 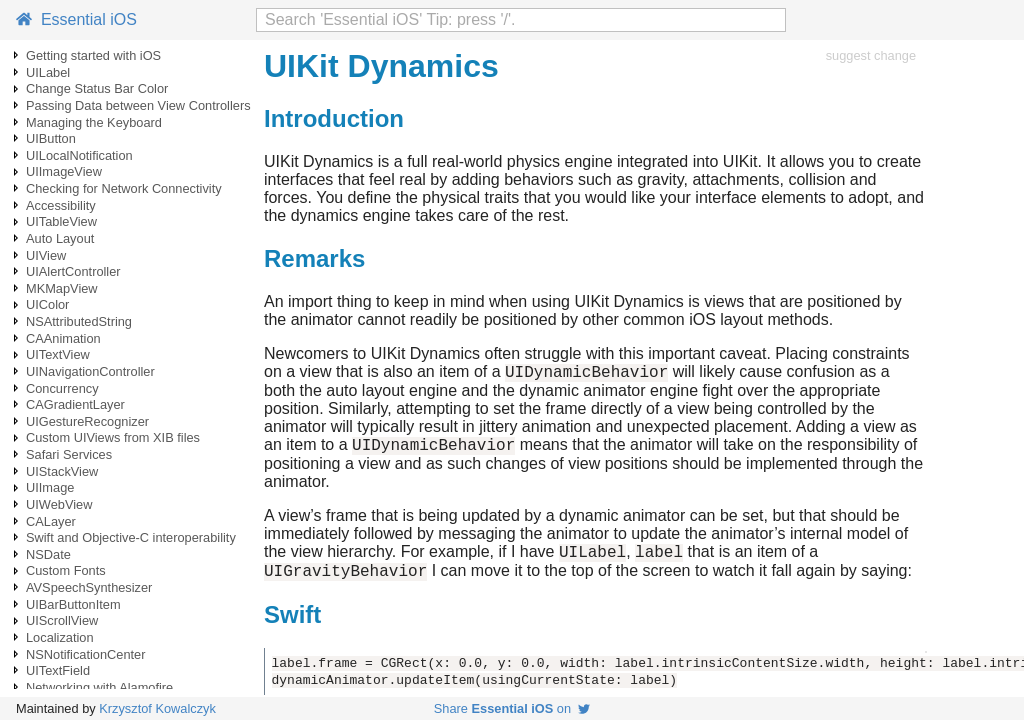 I want to click on CAAnimation, so click(x=63, y=338).